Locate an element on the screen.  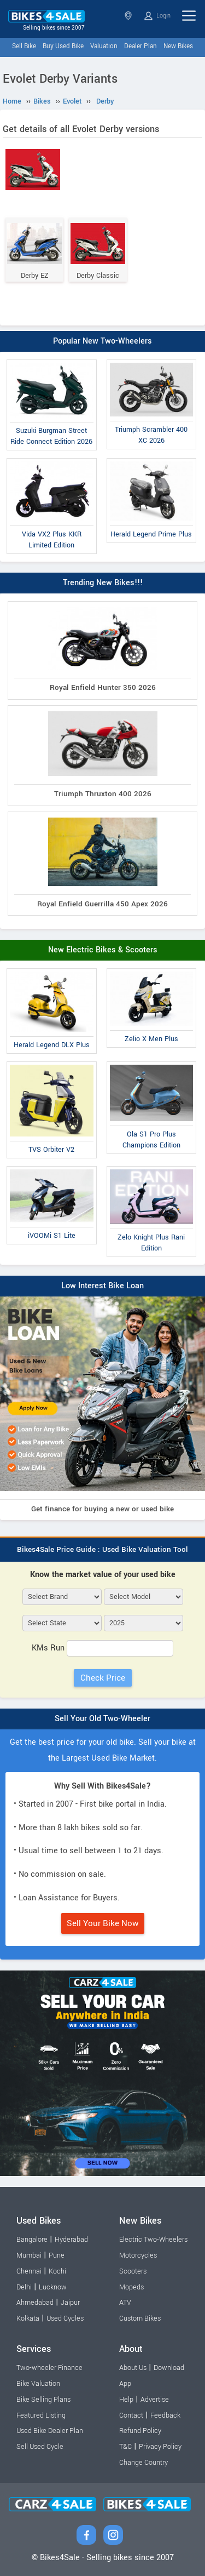
Pune is located at coordinates (57, 2255).